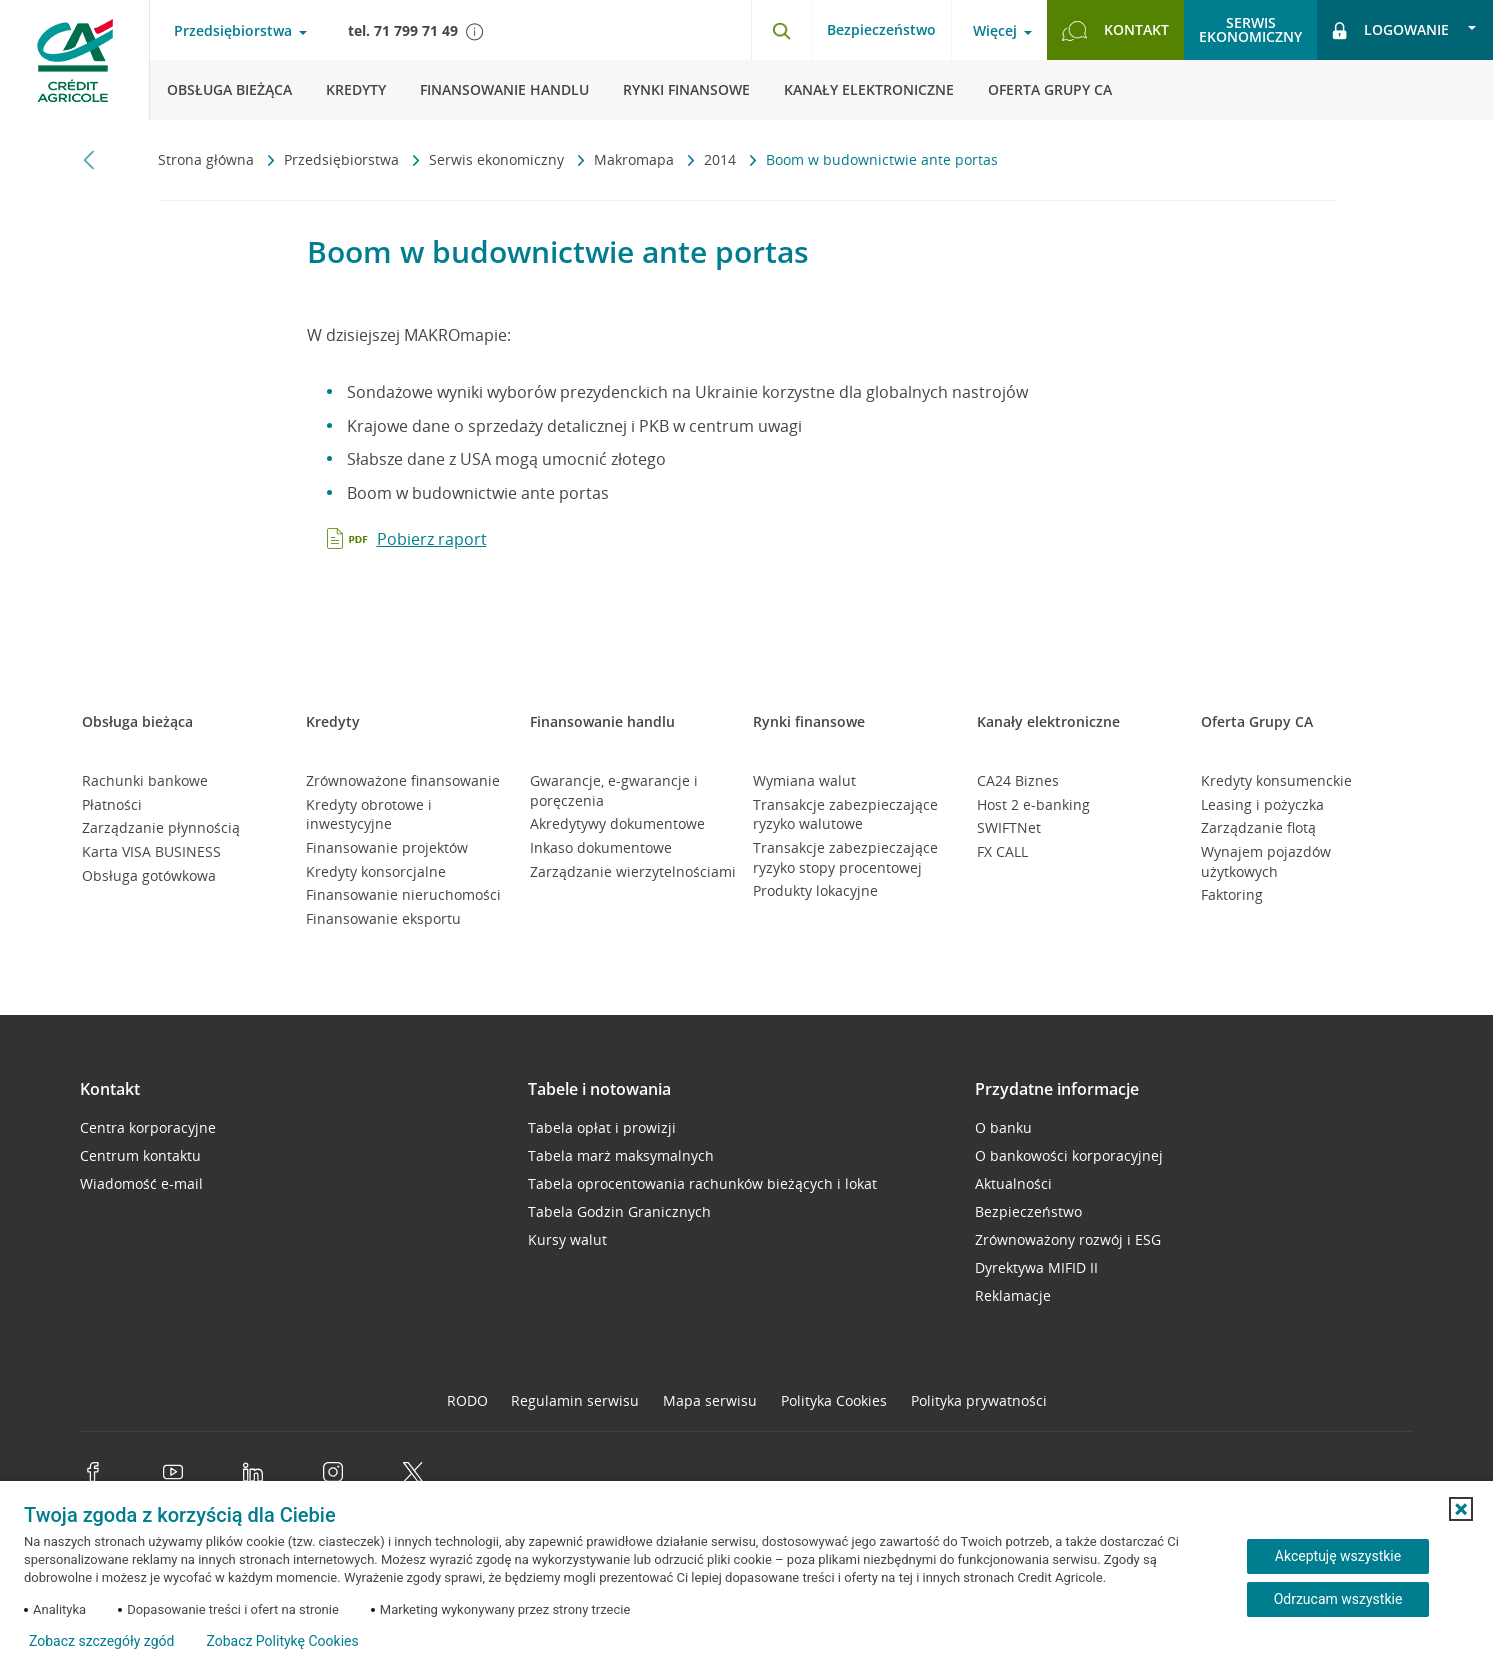 Image resolution: width=1493 pixels, height=1678 pixels. Describe the element at coordinates (145, 780) in the screenshot. I see `Rachunki bankowe` at that location.